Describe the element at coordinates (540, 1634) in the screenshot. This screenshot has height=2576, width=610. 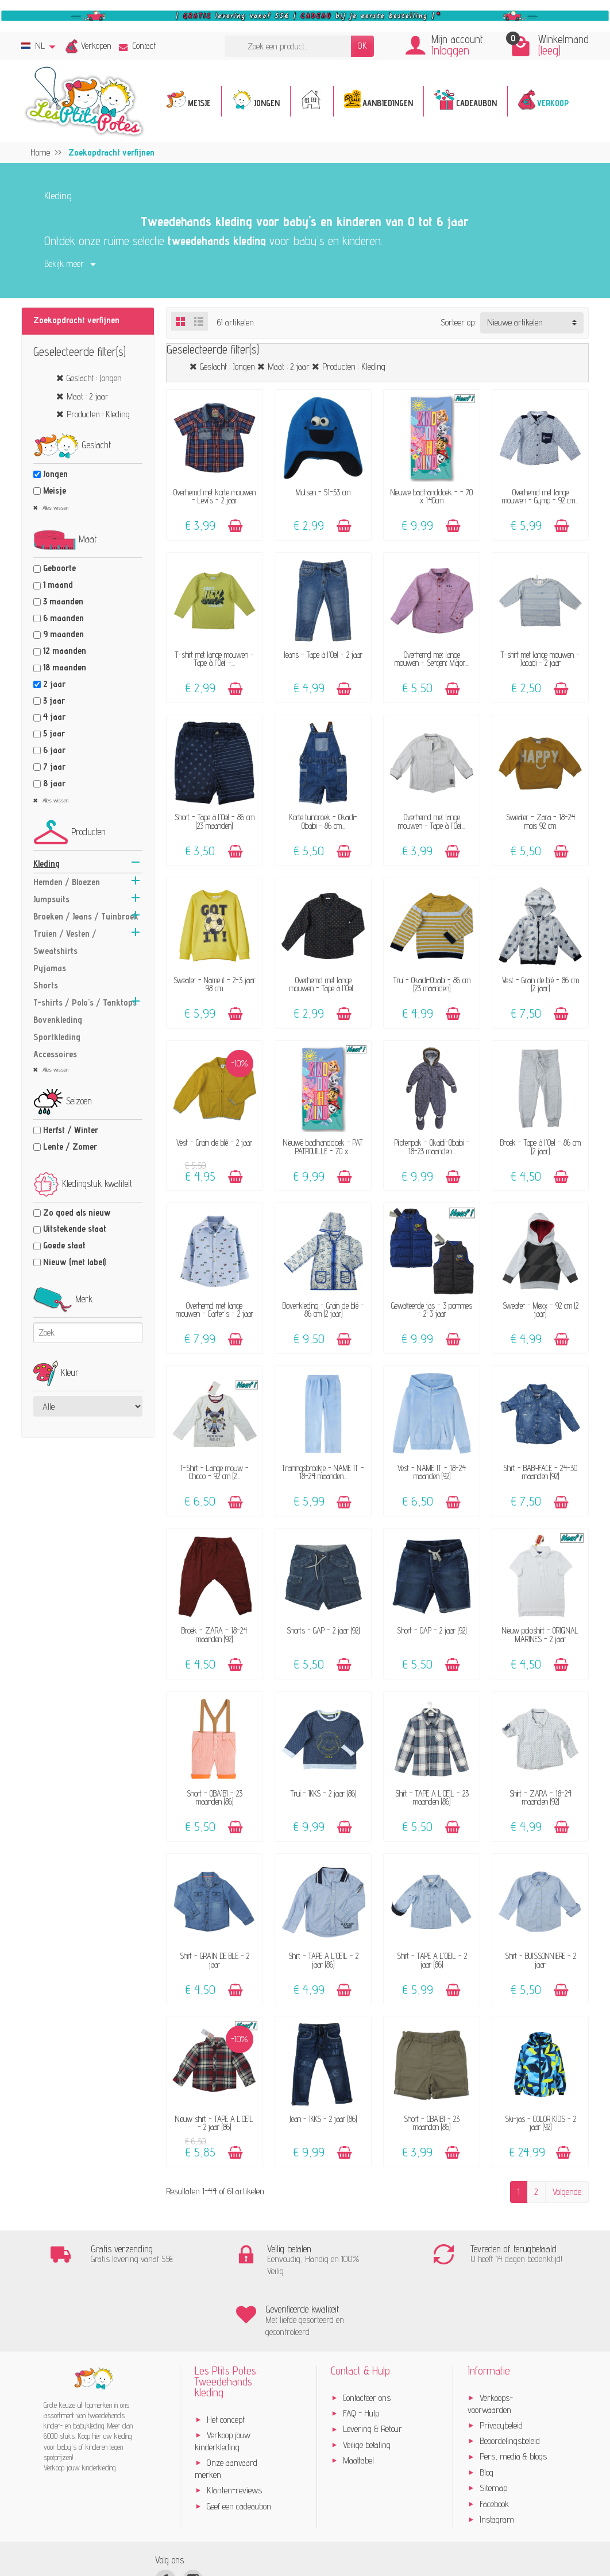
I see `Nieuw poloshirt - ORIGINAL MARINES - 2 jaar` at that location.